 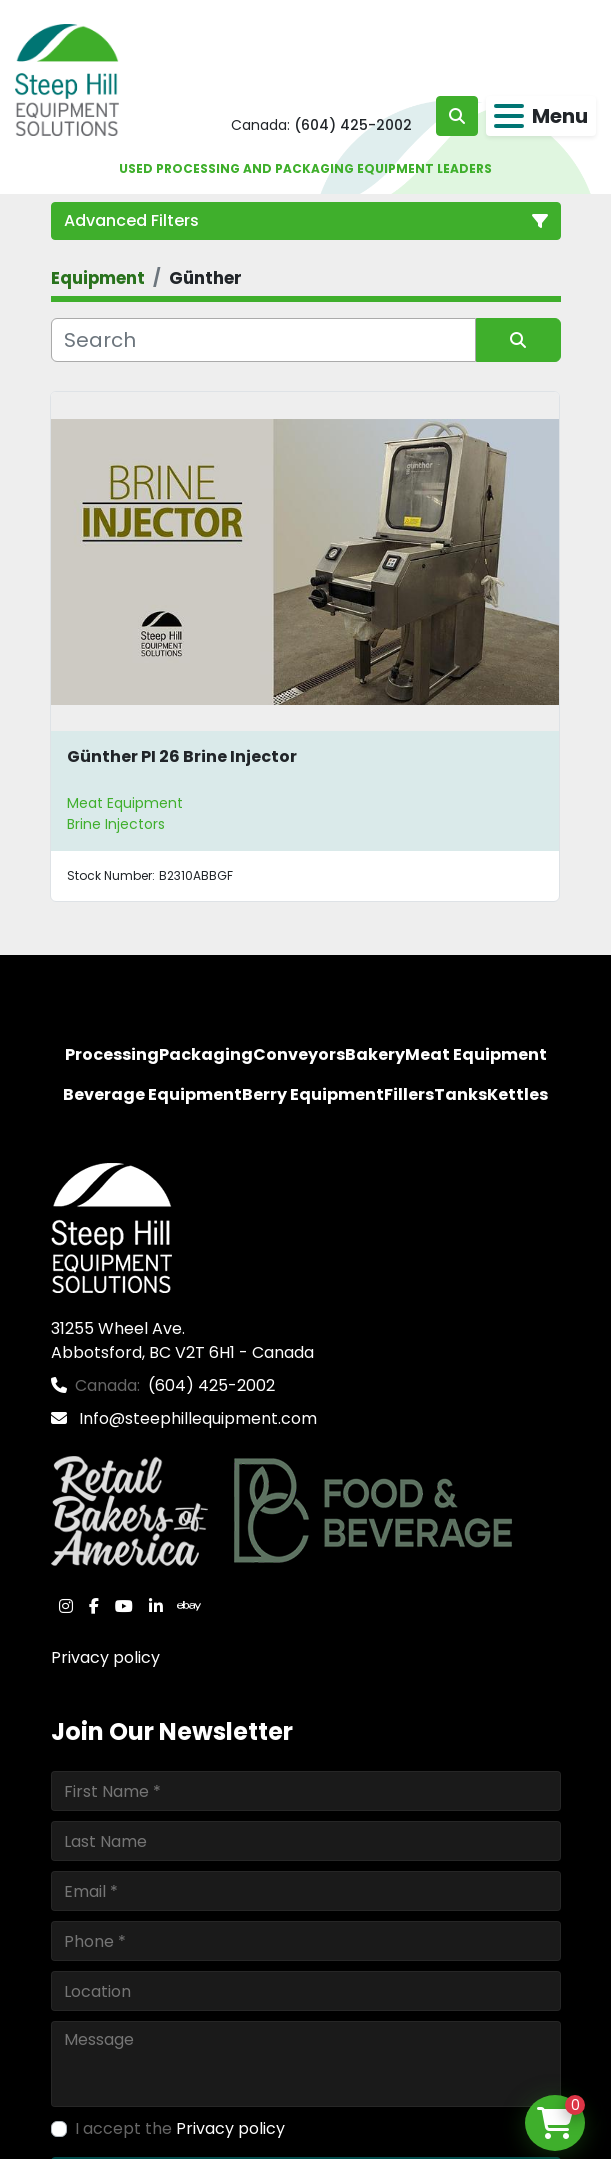 I want to click on 31255 Wheel Ave. Abbotsford, BC V2T 6H1 - Canada, so click(x=182, y=1340).